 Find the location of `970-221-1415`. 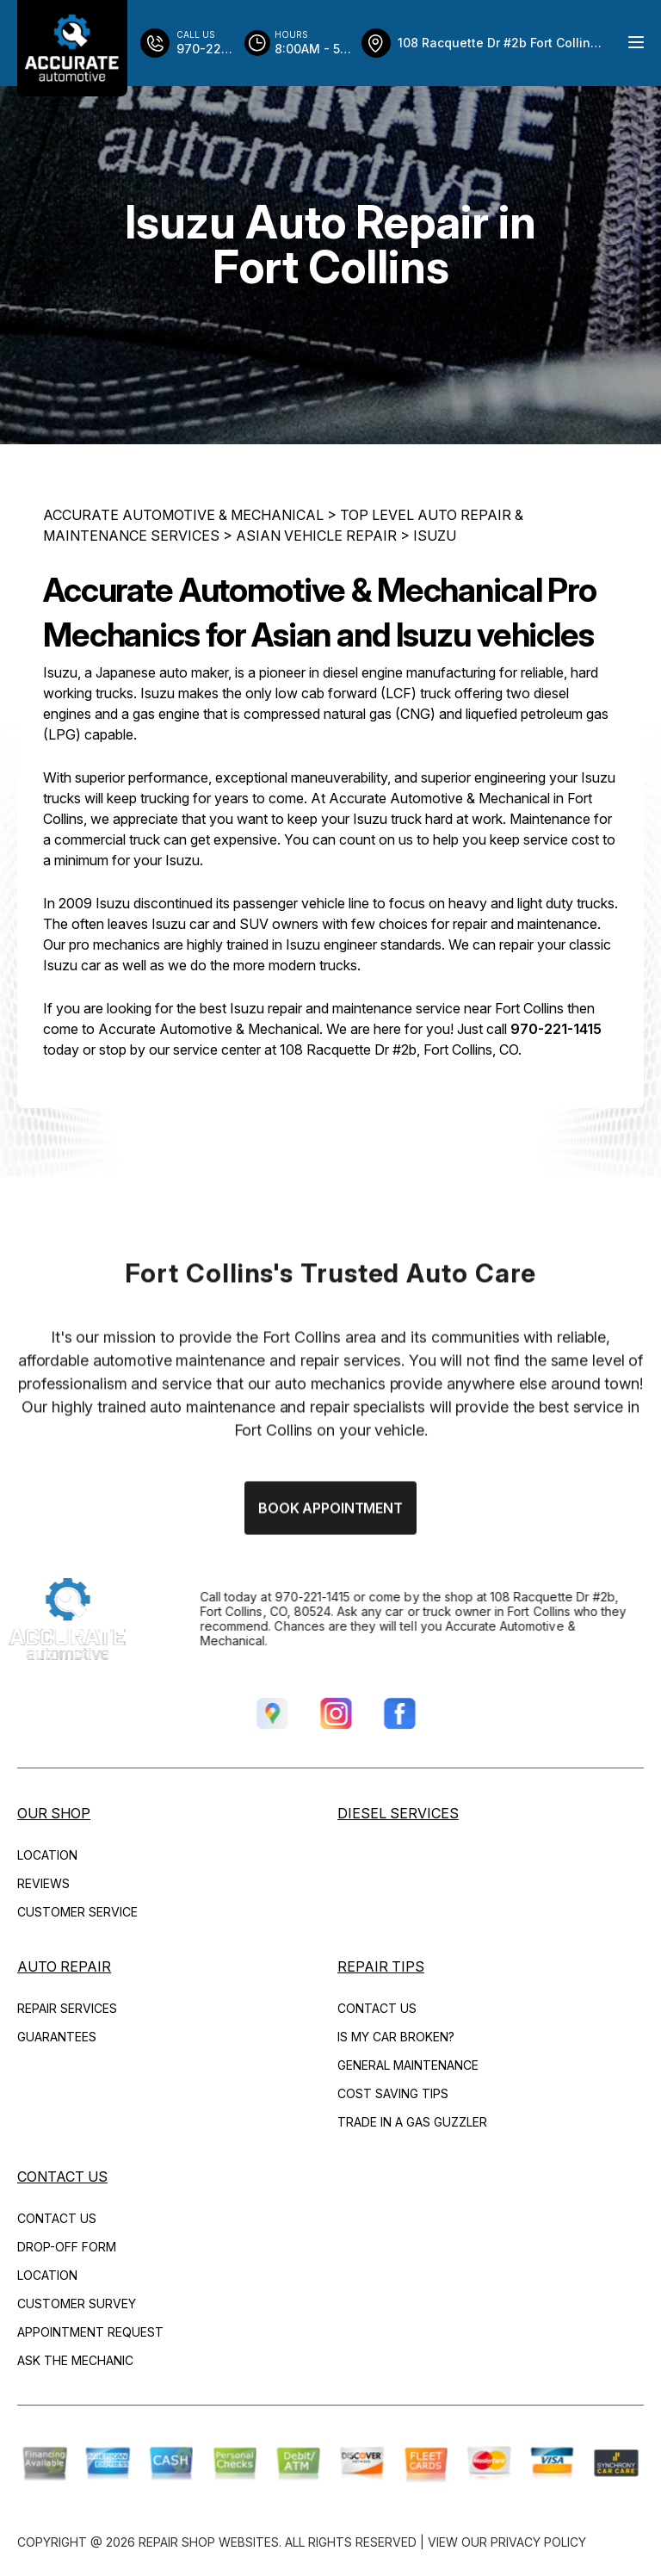

970-221-1415 is located at coordinates (556, 1030).